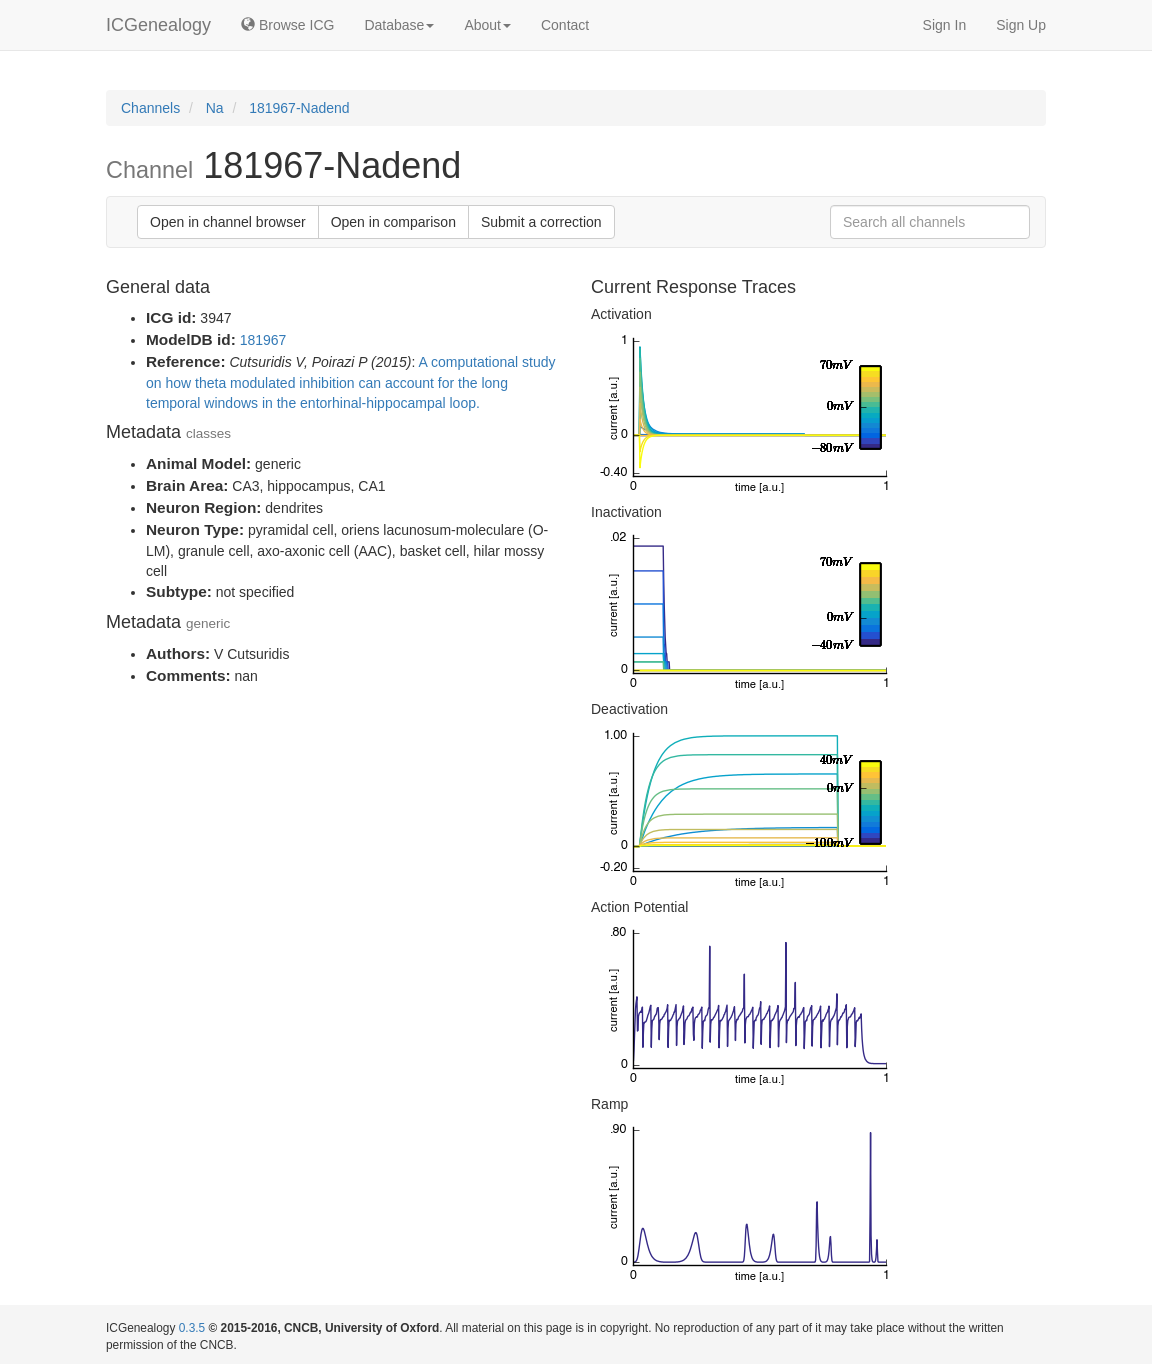  I want to click on 181967, so click(263, 340).